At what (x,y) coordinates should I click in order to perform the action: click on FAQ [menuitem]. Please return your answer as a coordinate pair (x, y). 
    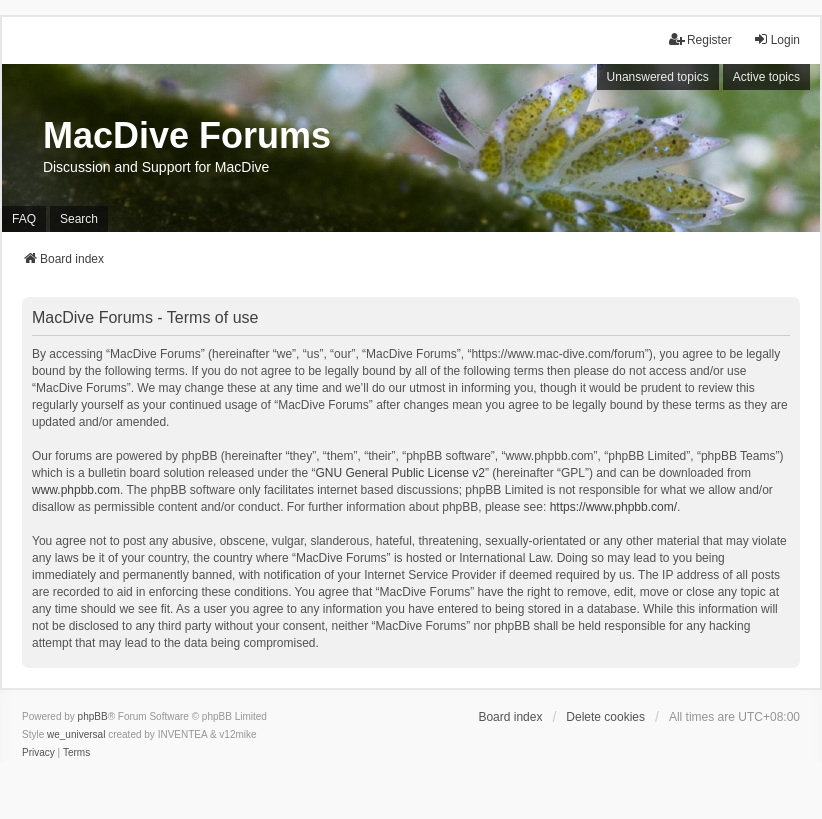
    Looking at the image, I should click on (24, 219).